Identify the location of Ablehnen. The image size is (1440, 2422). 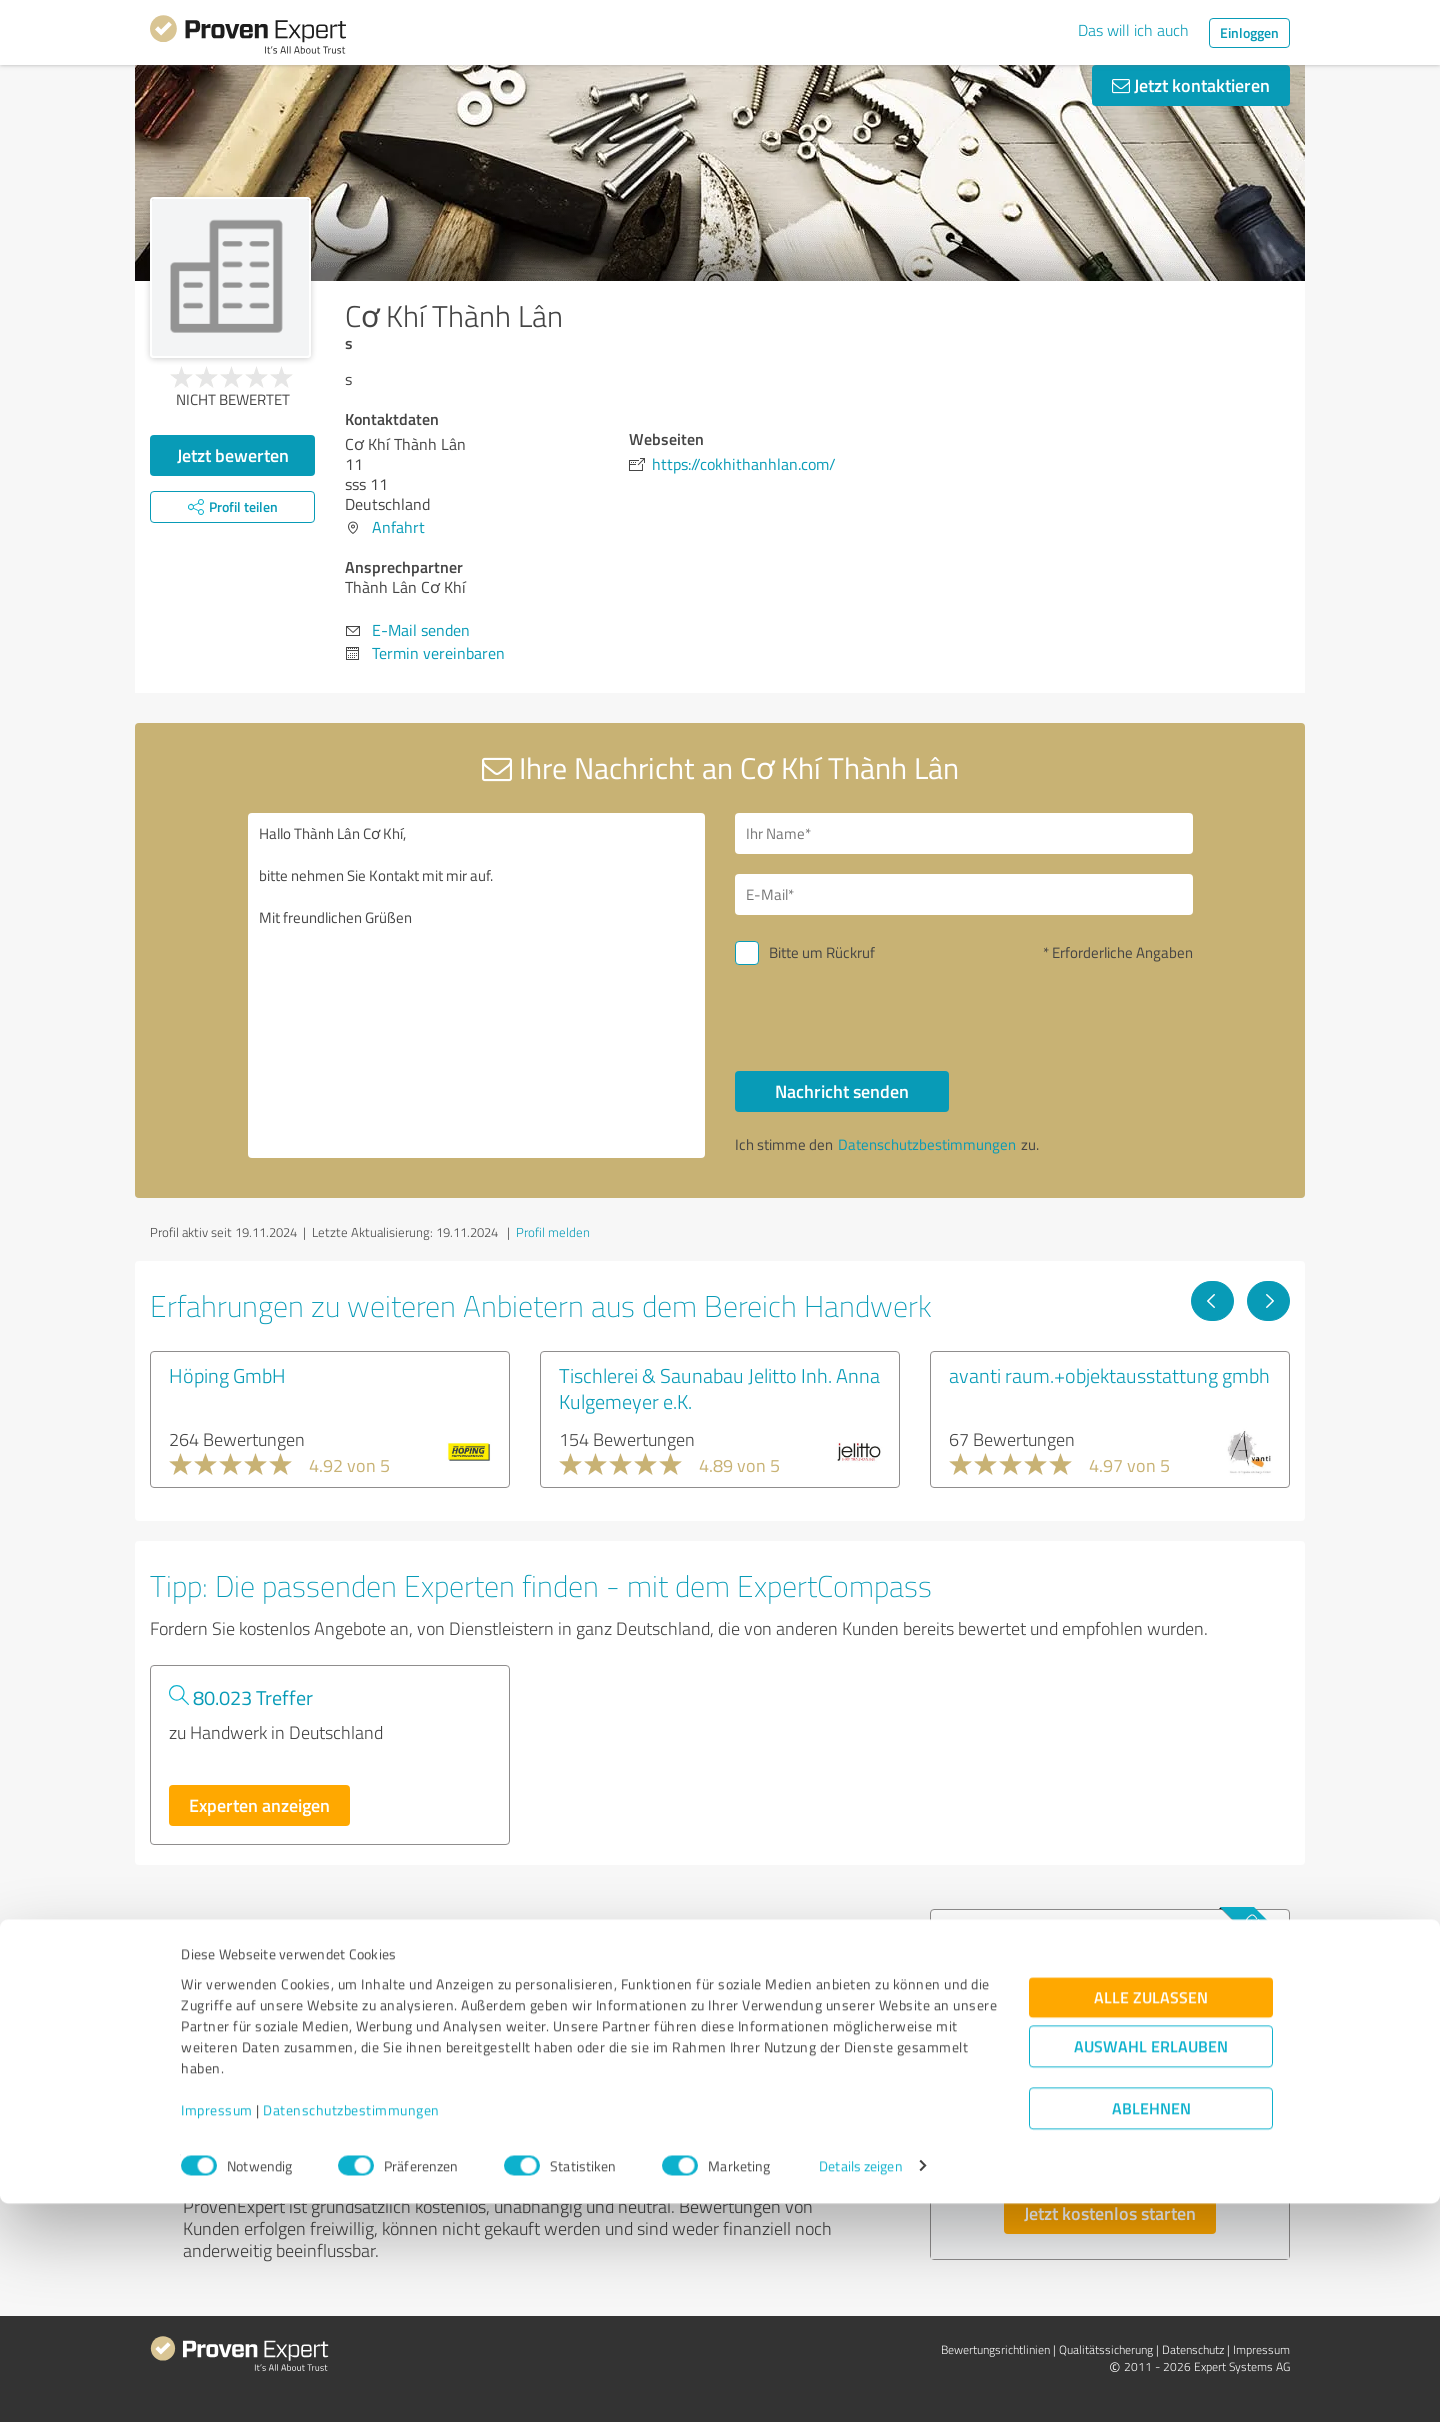
(1151, 2326).